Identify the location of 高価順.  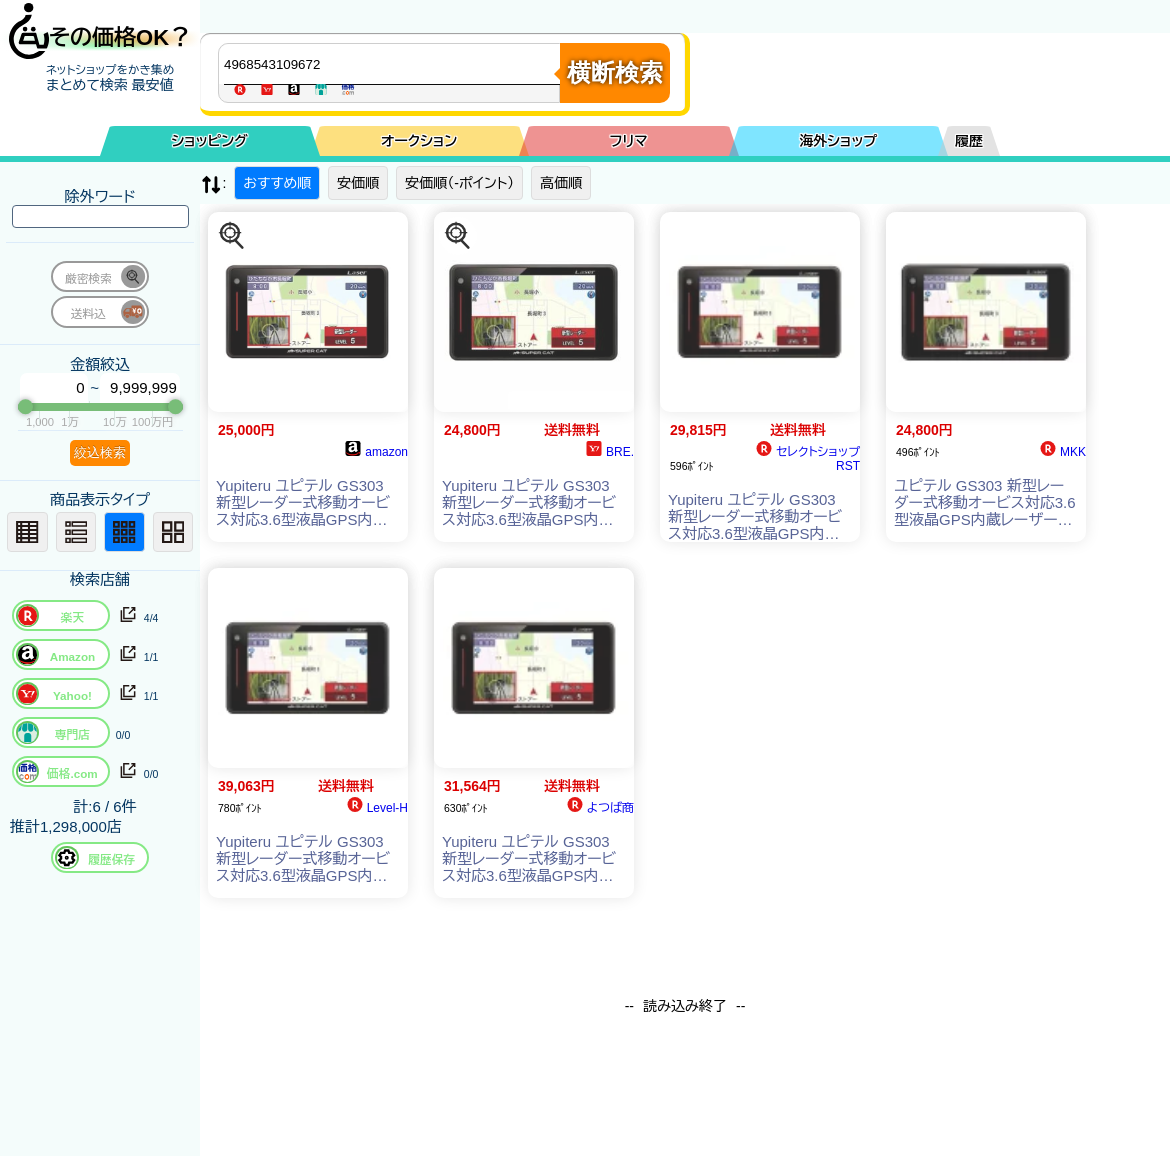
(561, 183).